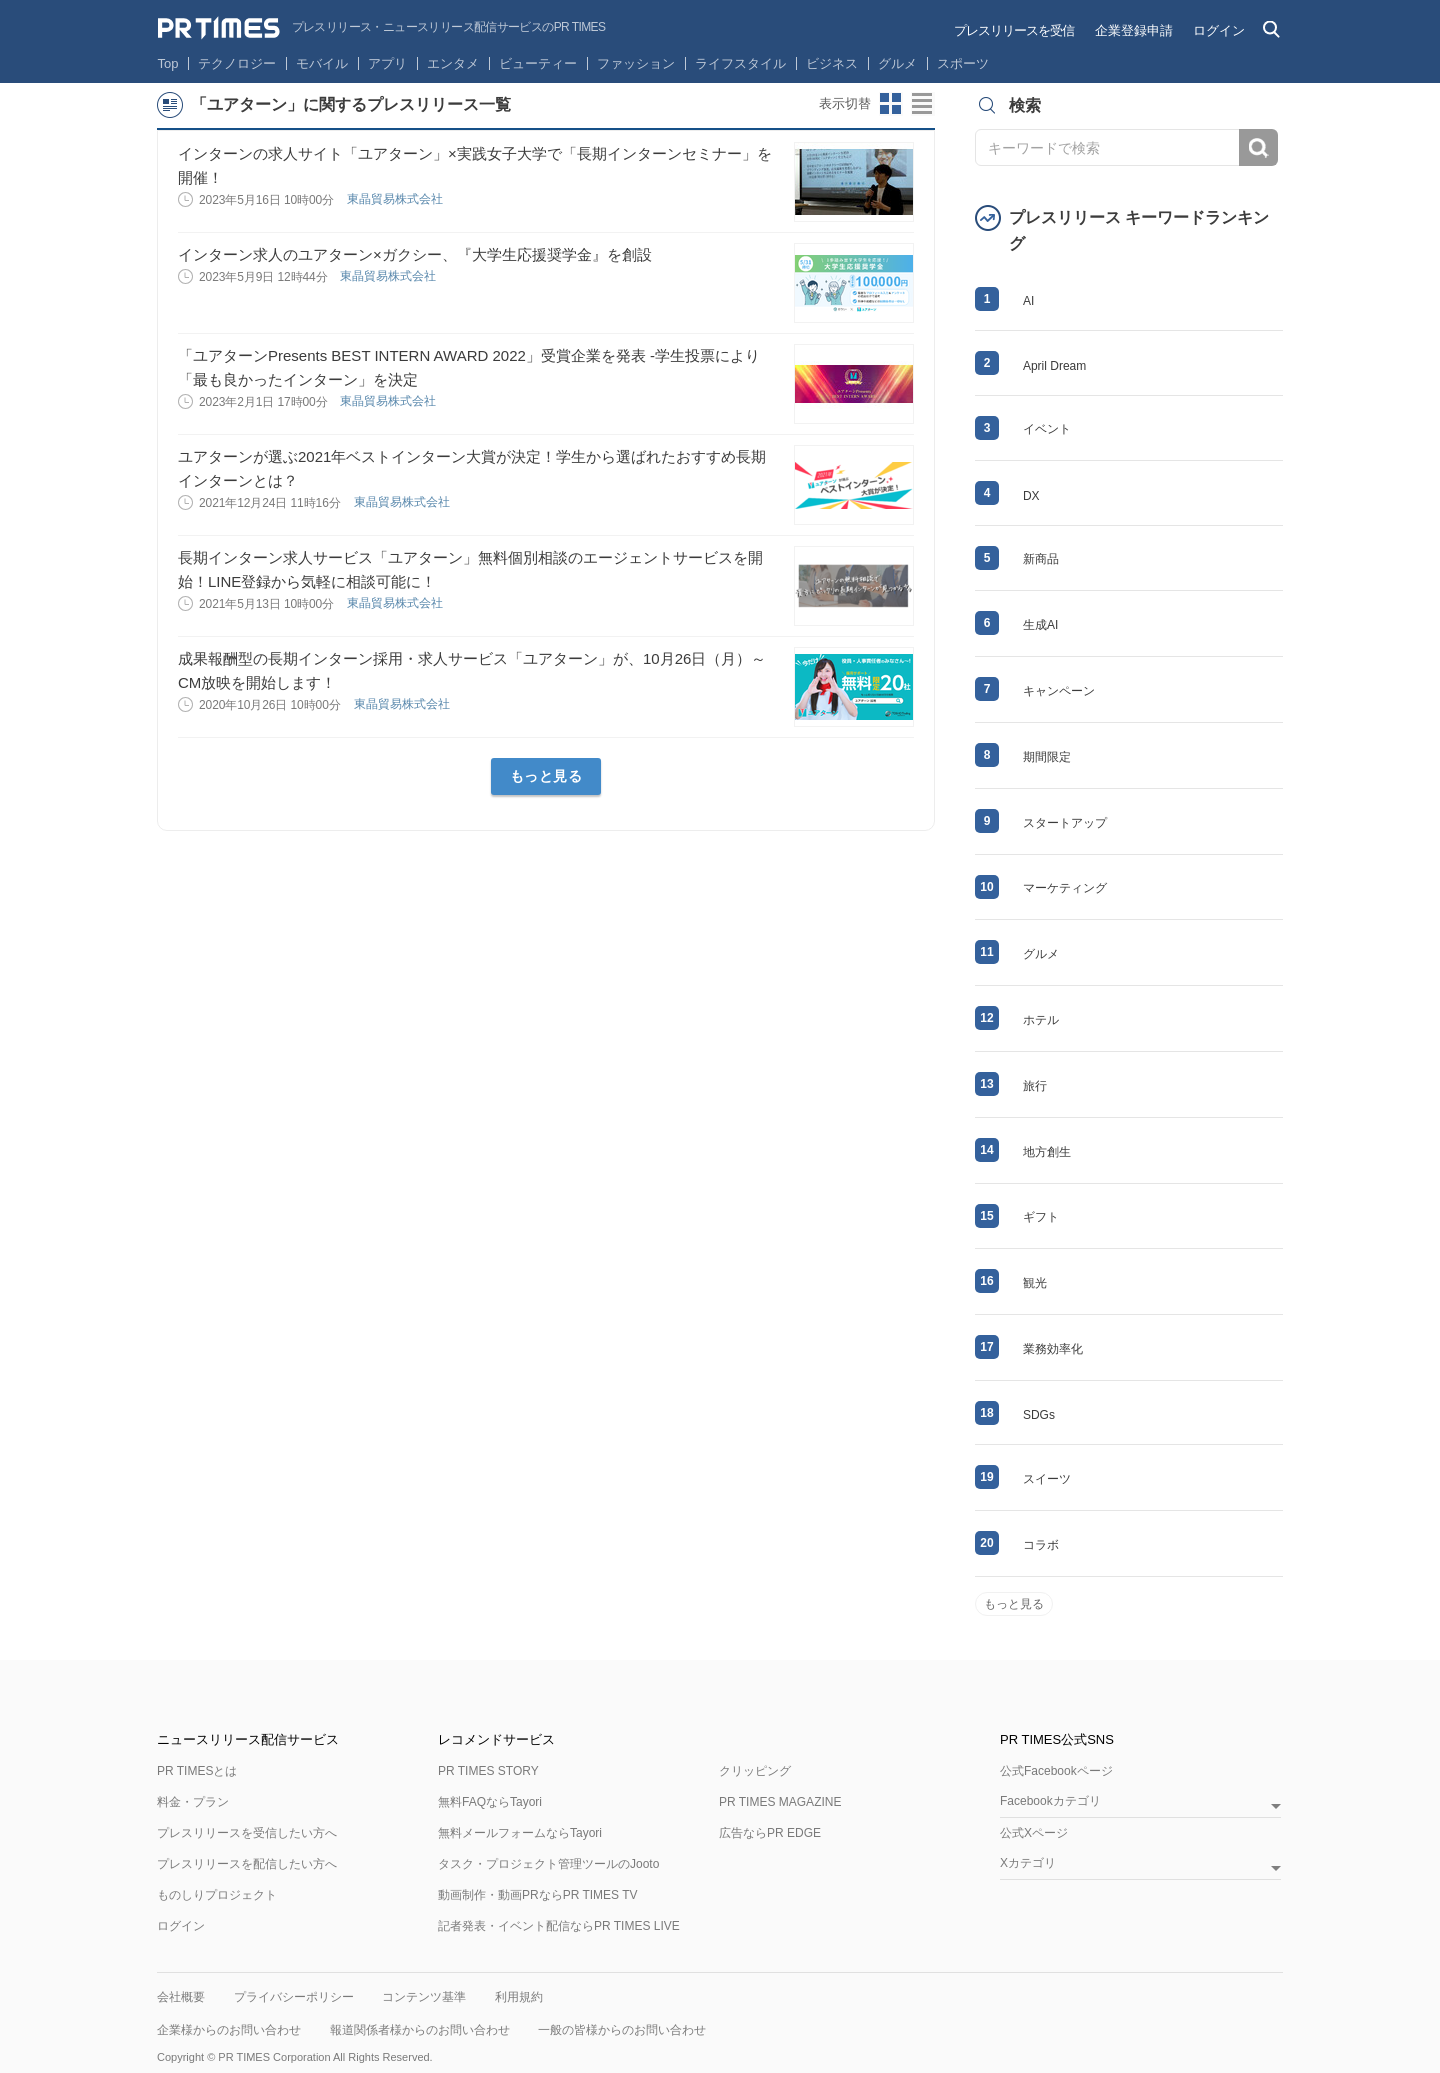 This screenshot has height=2073, width=1440. What do you see at coordinates (181, 1997) in the screenshot?
I see `会社概要` at bounding box center [181, 1997].